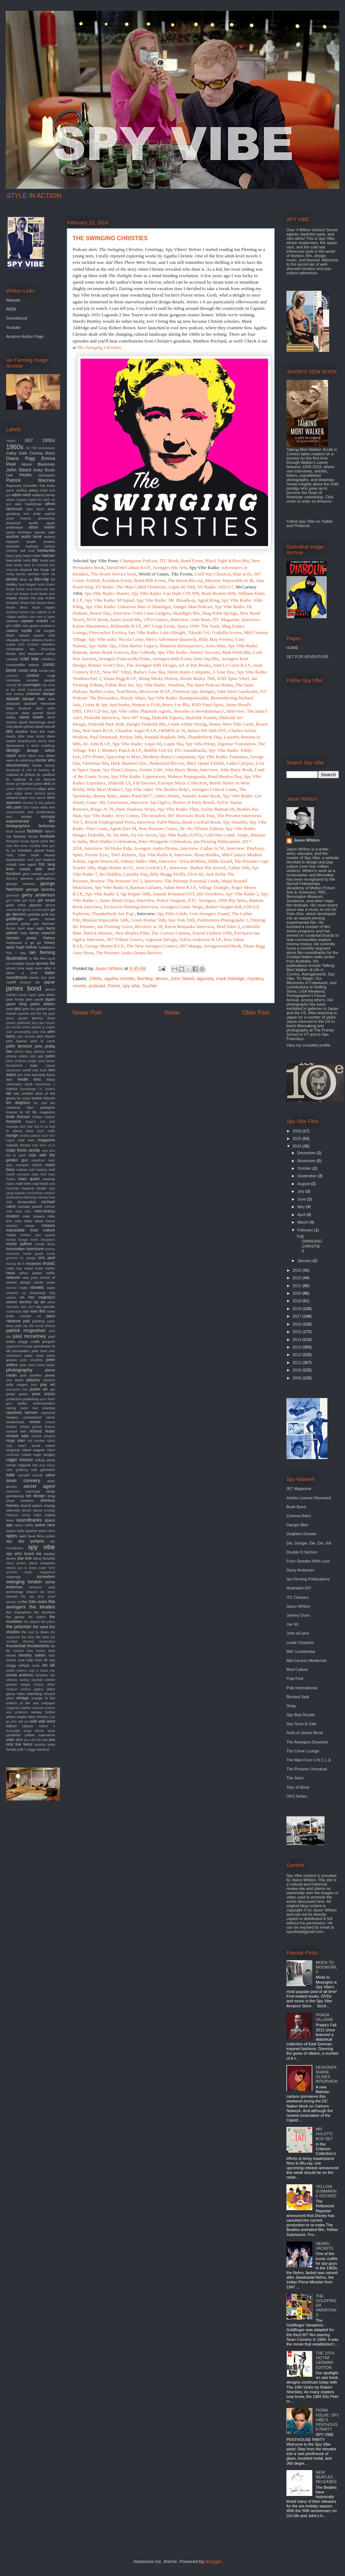  What do you see at coordinates (43, 607) in the screenshot?
I see `buck rogers` at bounding box center [43, 607].